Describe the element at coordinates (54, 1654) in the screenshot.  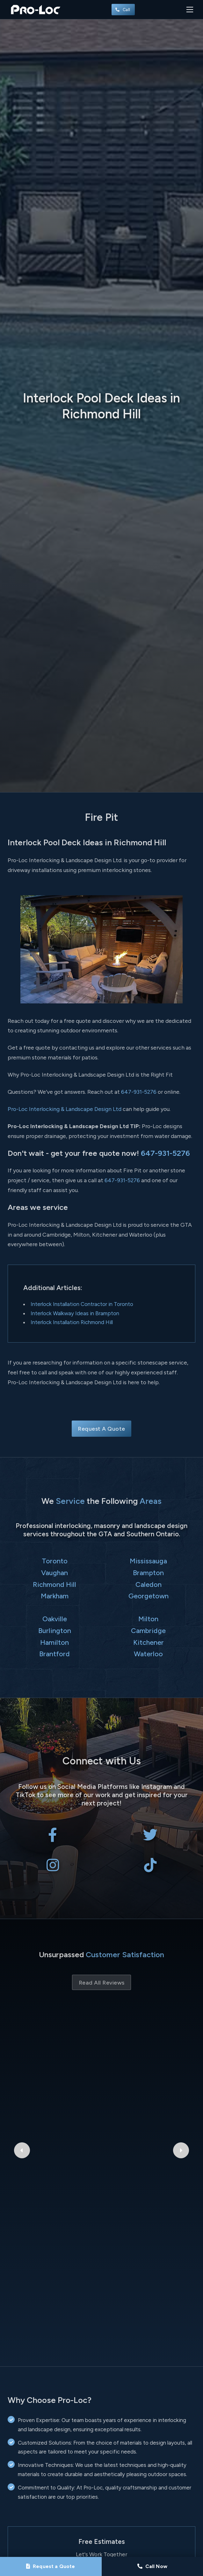
I see `Brantford` at that location.